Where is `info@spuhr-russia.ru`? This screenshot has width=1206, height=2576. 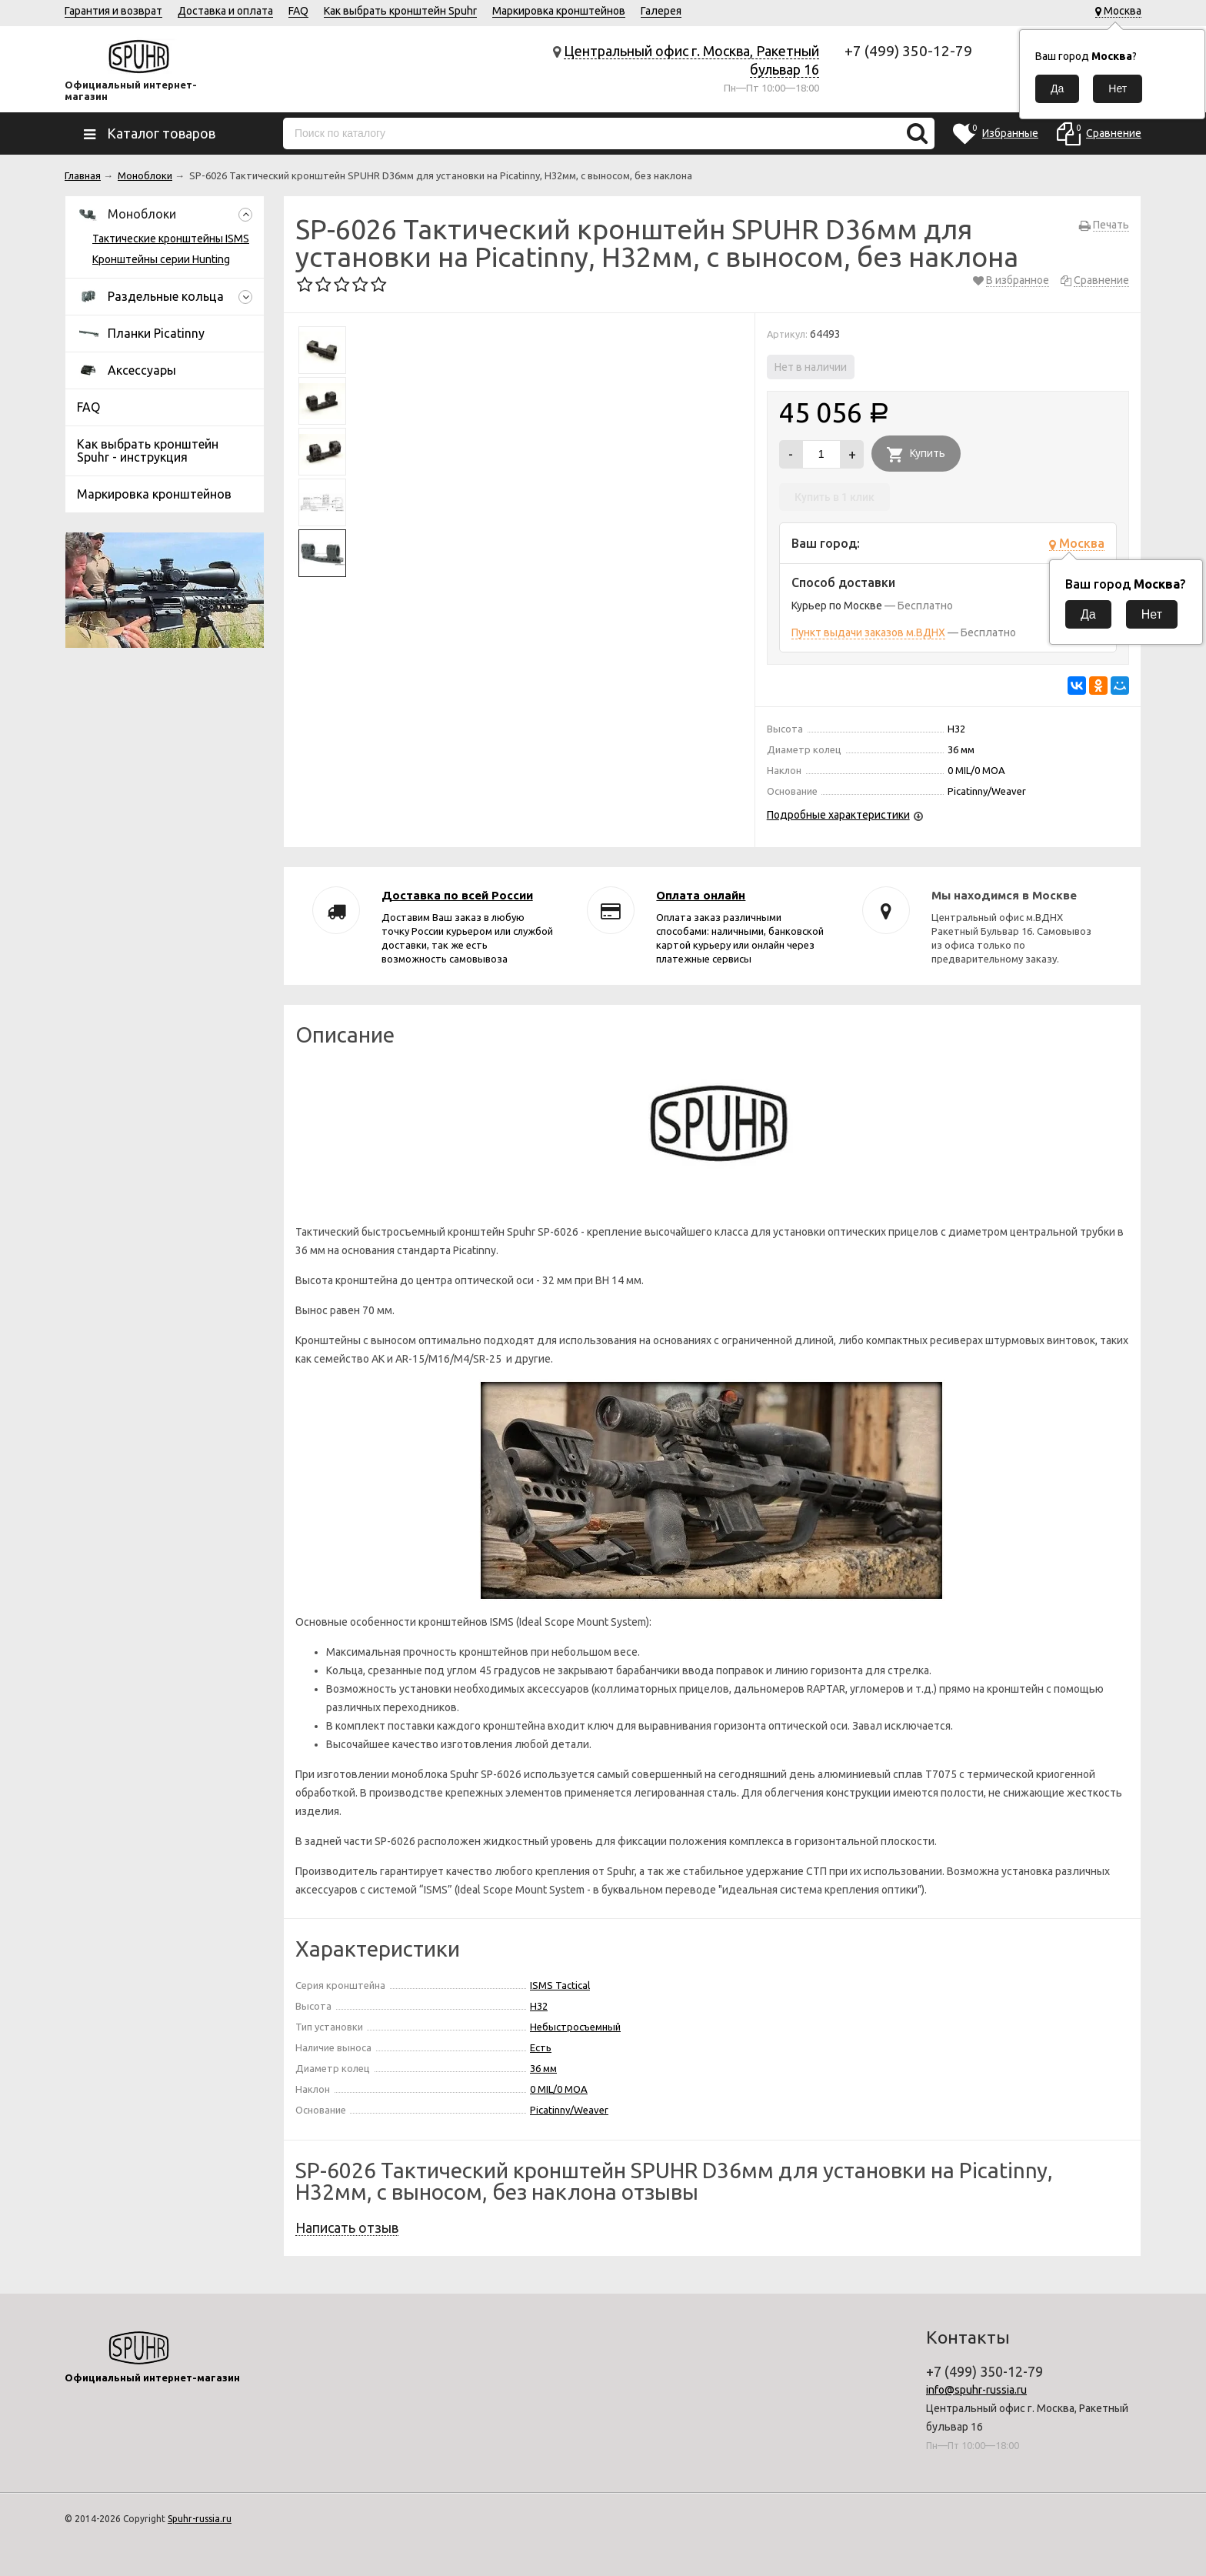 info@spuhr-russia.ru is located at coordinates (976, 2390).